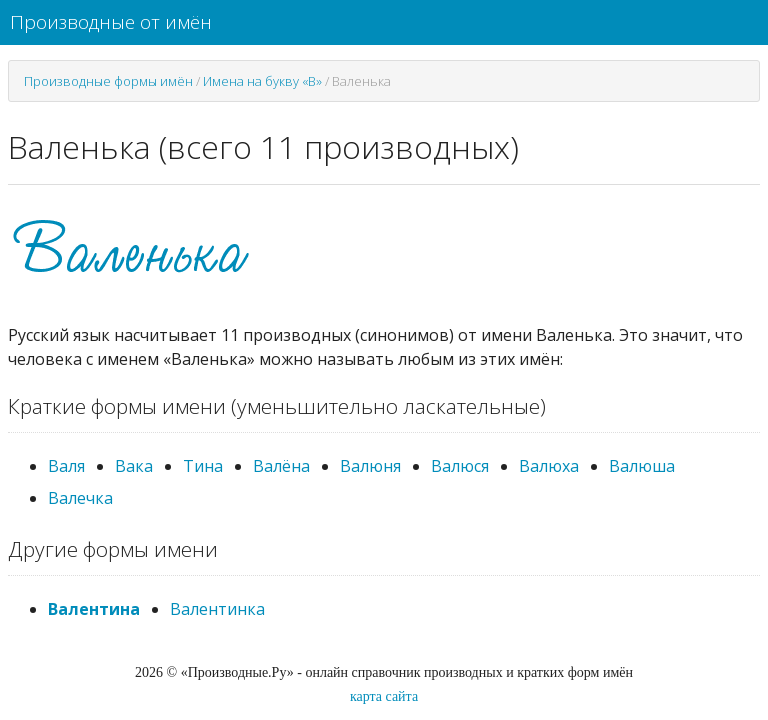 This screenshot has height=720, width=768. What do you see at coordinates (370, 466) in the screenshot?
I see `Валюня` at bounding box center [370, 466].